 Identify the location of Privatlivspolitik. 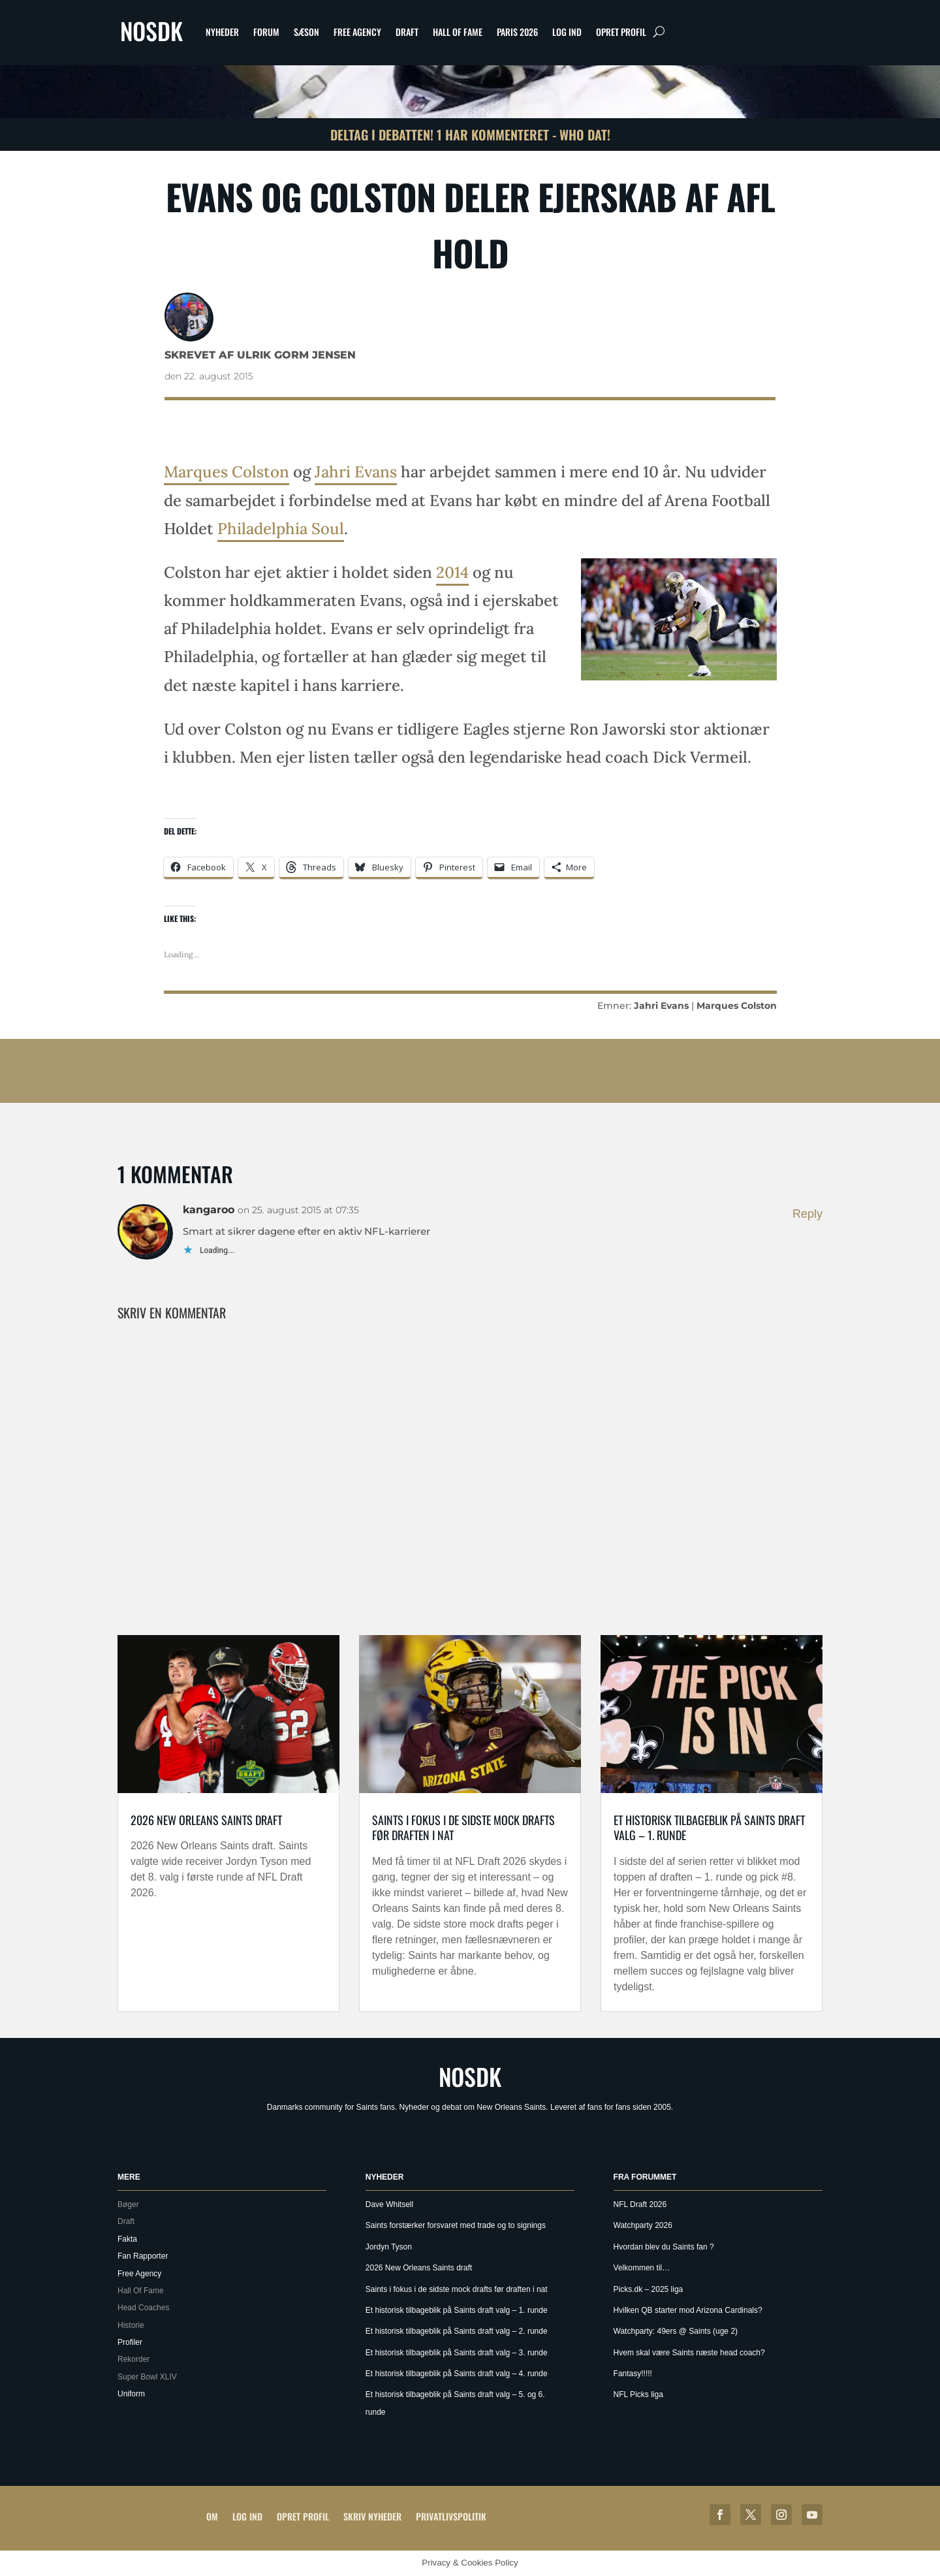
(451, 2516).